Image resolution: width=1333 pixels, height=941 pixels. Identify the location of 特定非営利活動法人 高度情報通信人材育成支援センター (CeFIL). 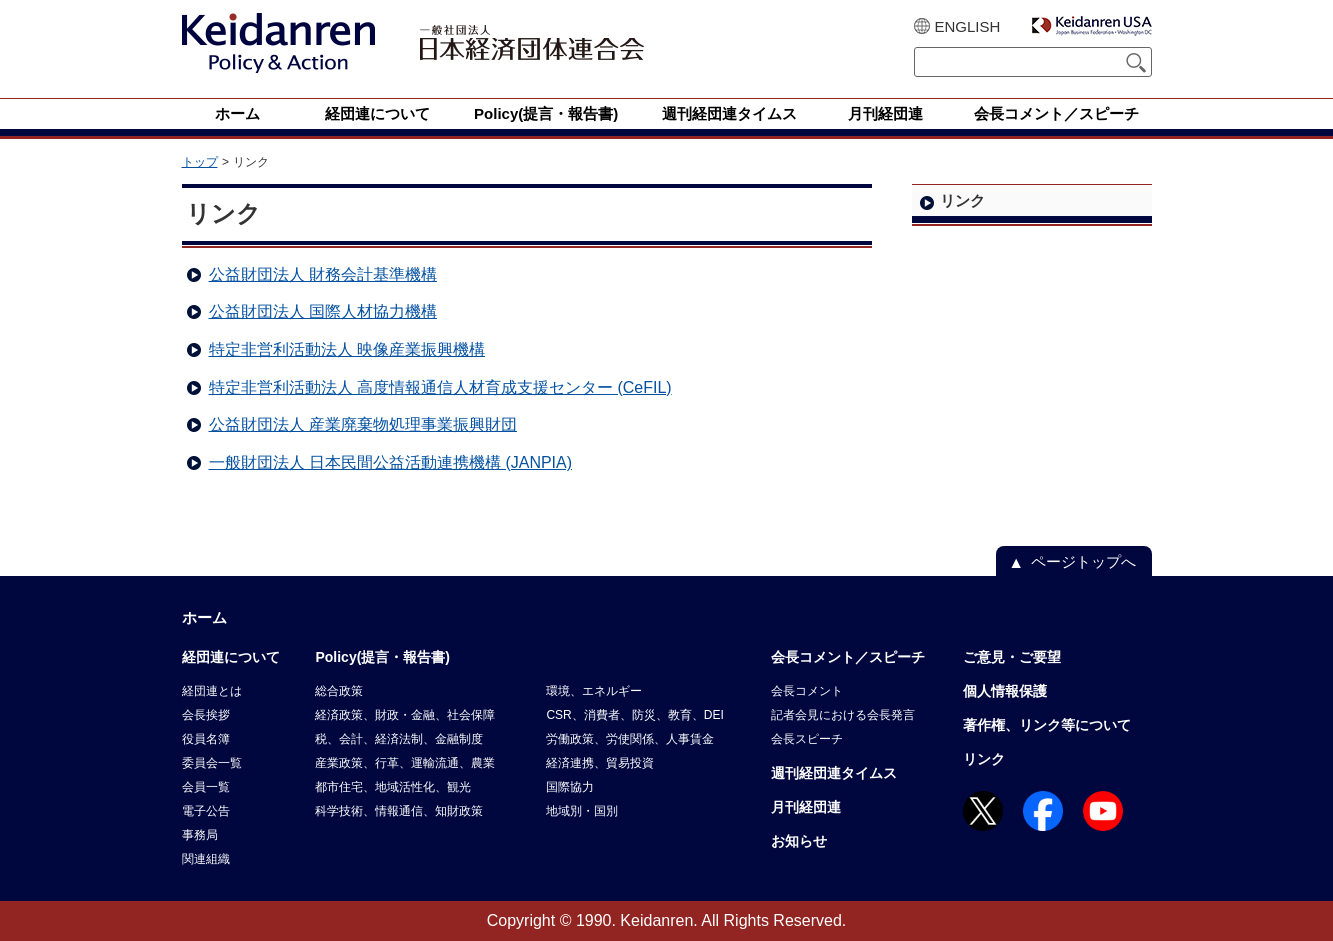
(440, 387).